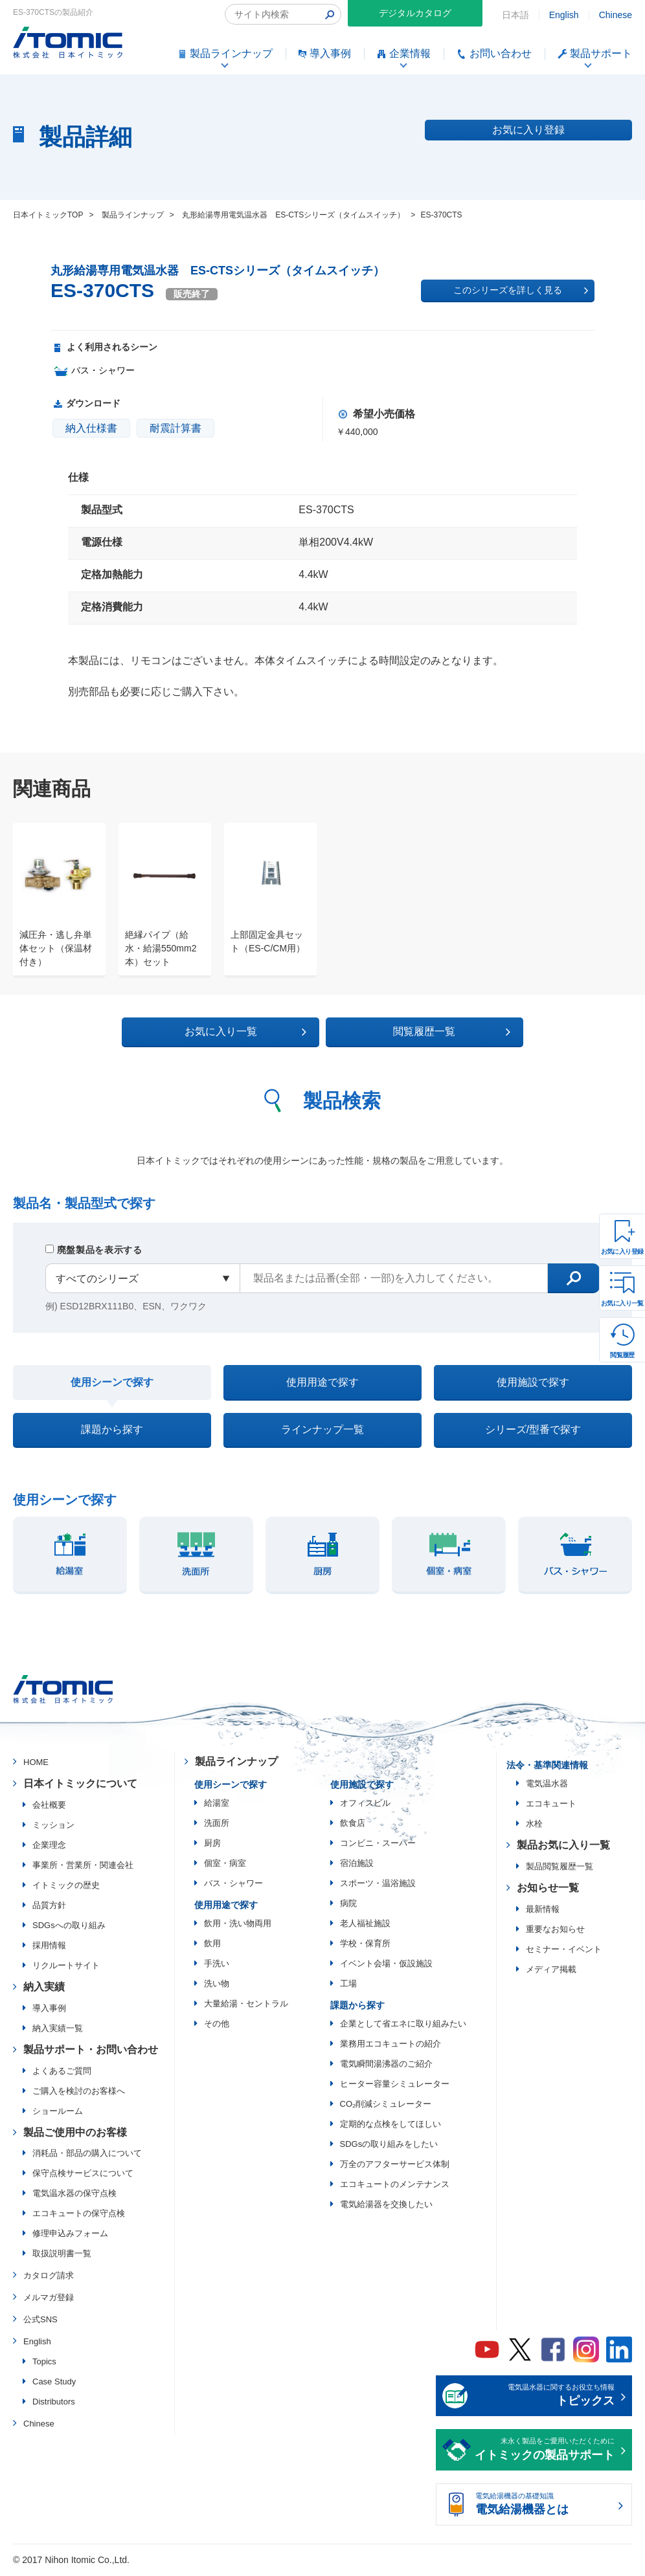 The height and width of the screenshot is (2576, 645). I want to click on 課題から探す, so click(112, 1430).